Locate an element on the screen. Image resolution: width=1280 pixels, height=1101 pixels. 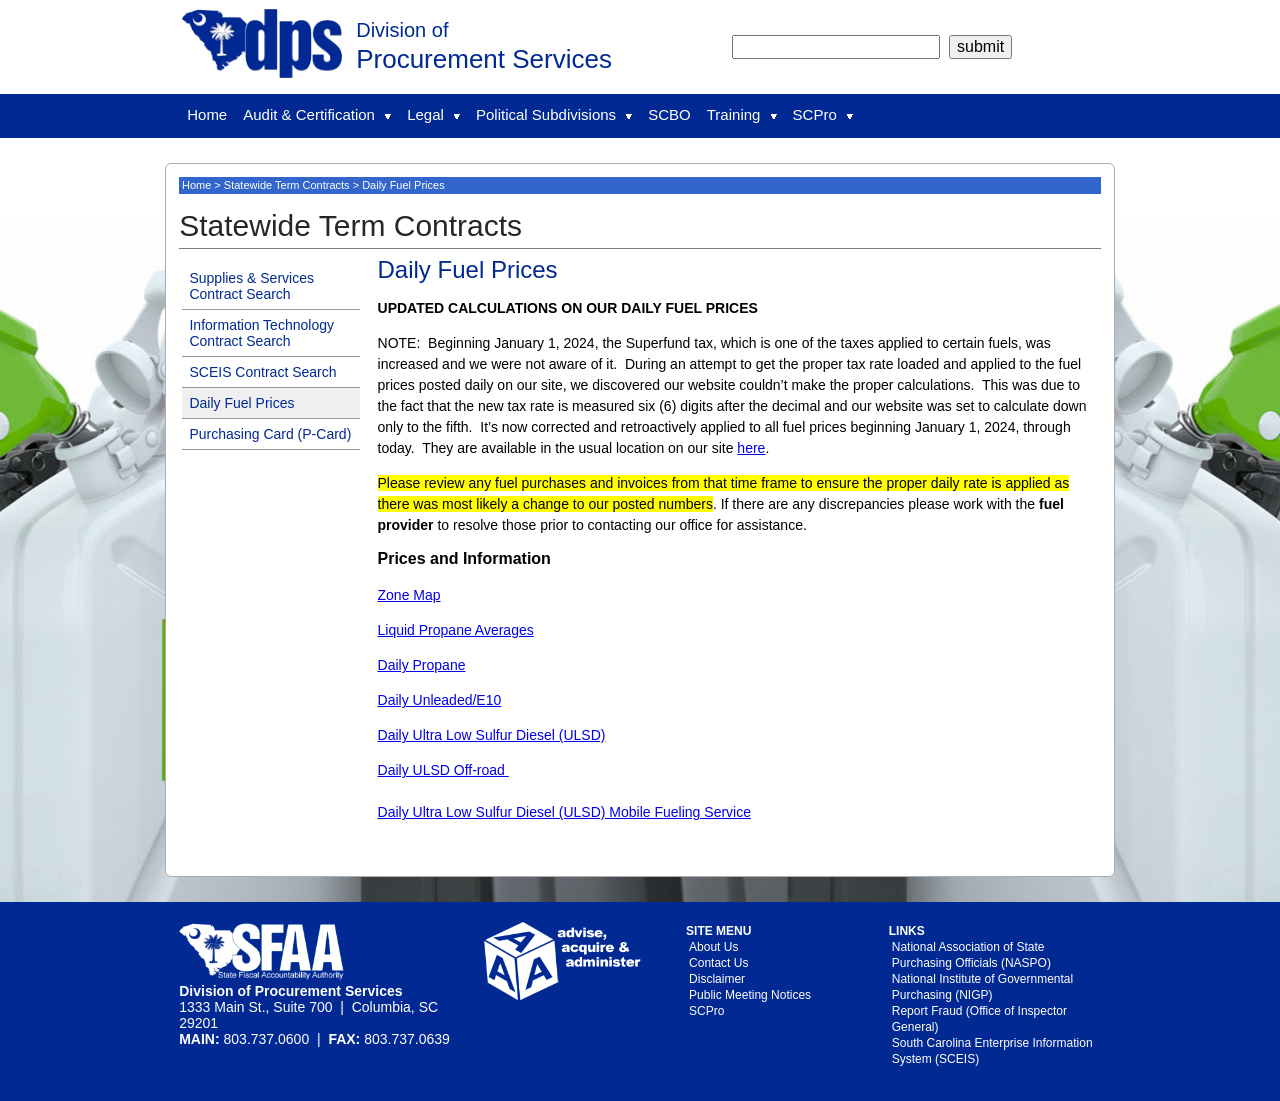
SCEIS Contract Search is located at coordinates (262, 372).